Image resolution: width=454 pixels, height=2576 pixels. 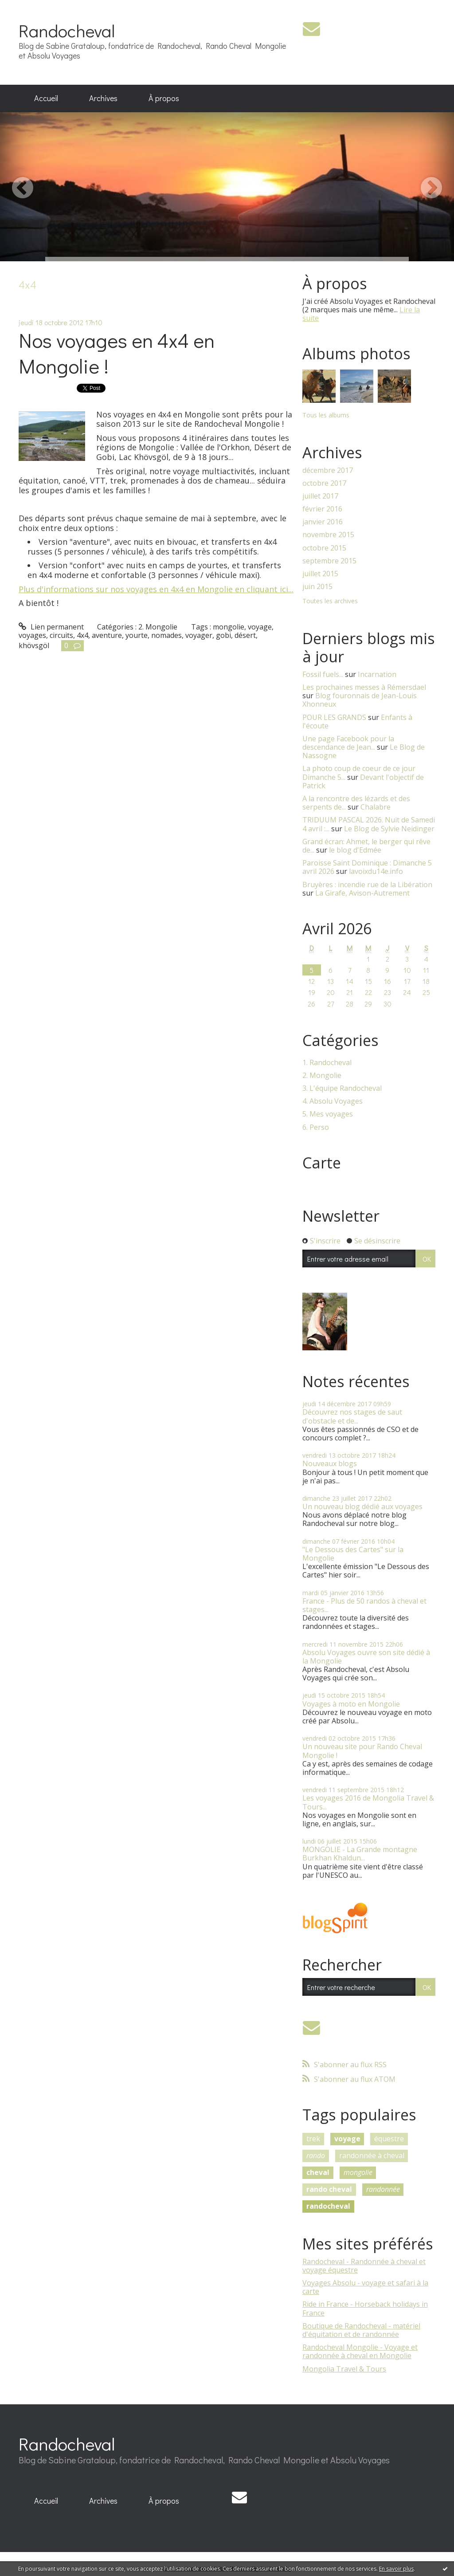 What do you see at coordinates (375, 807) in the screenshot?
I see `Chalabre` at bounding box center [375, 807].